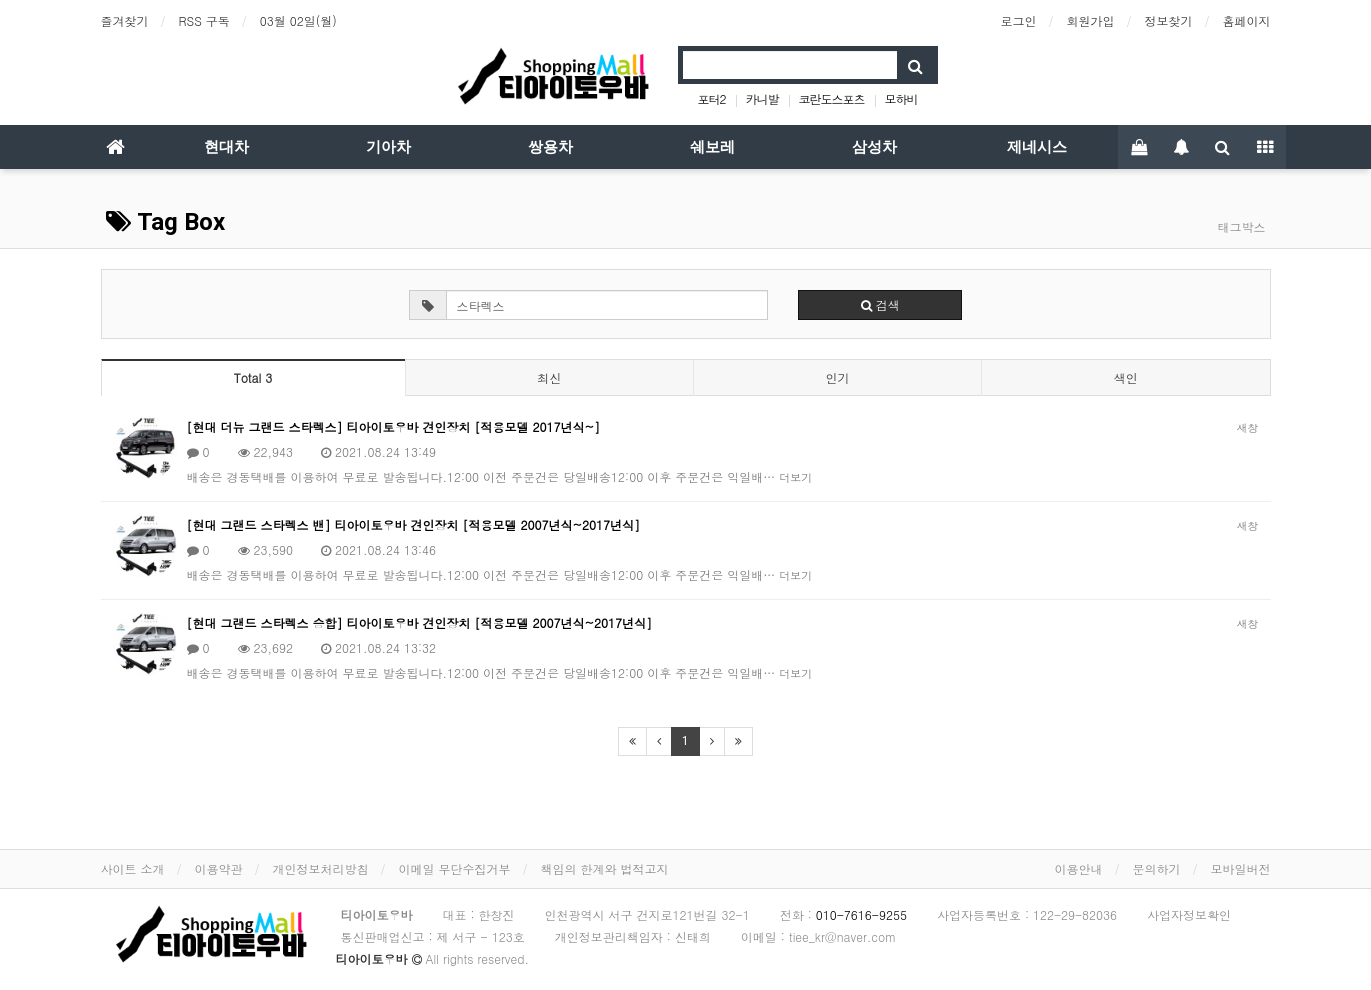 This screenshot has width=1371, height=990. What do you see at coordinates (549, 377) in the screenshot?
I see `최신` at bounding box center [549, 377].